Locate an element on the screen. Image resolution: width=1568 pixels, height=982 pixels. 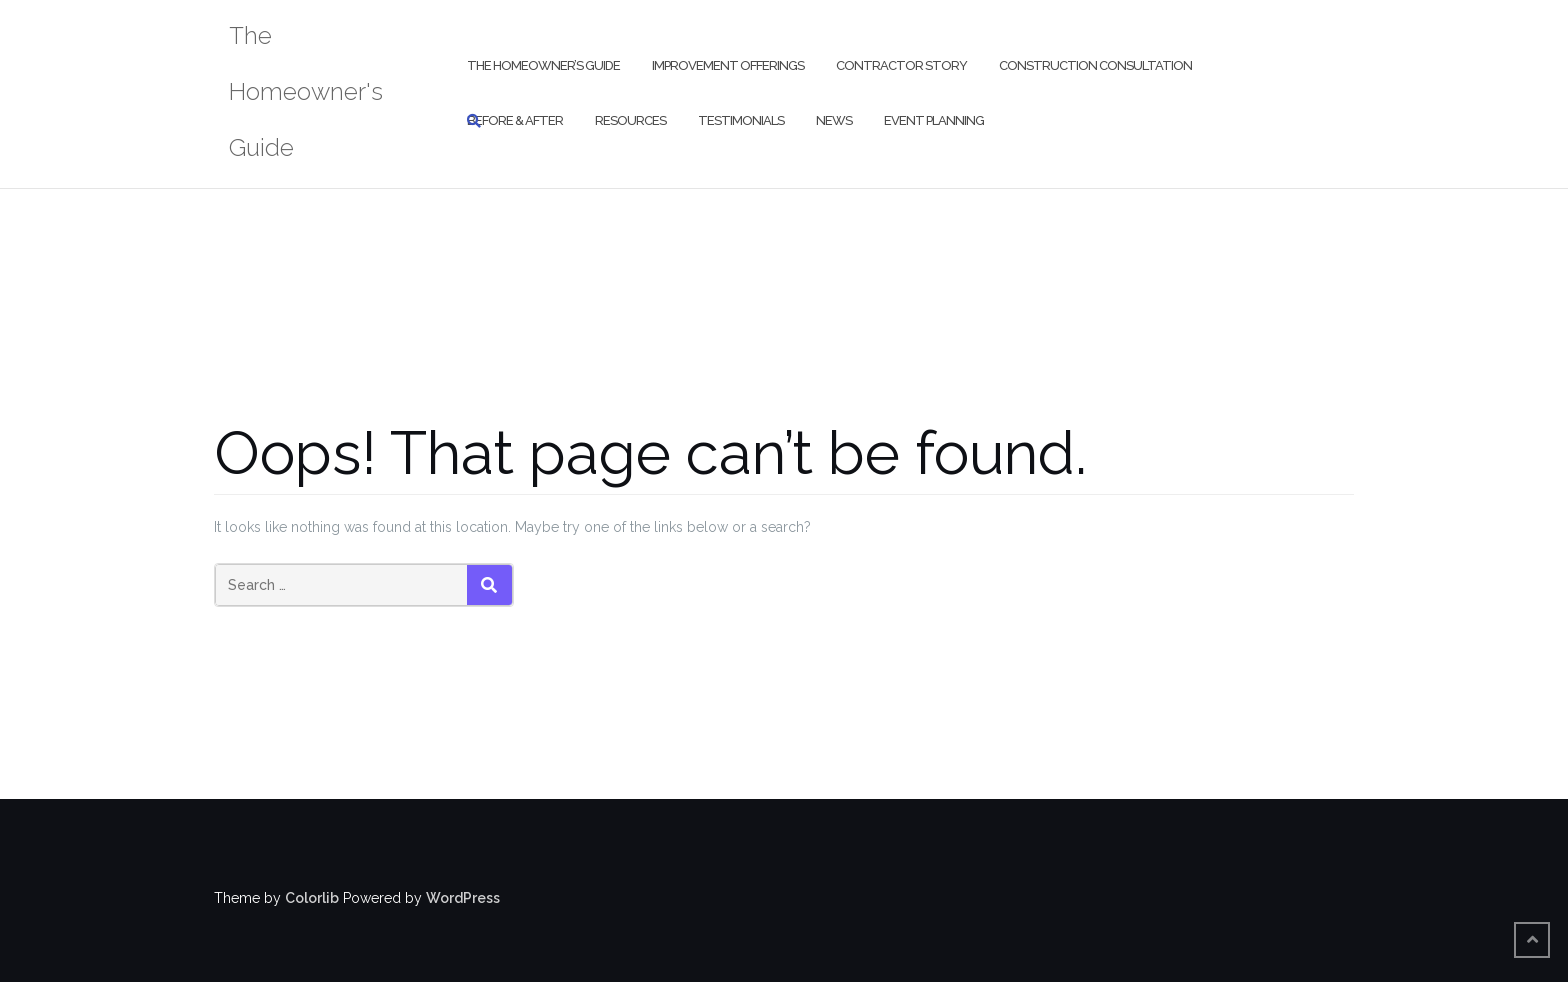
News is located at coordinates (834, 120).